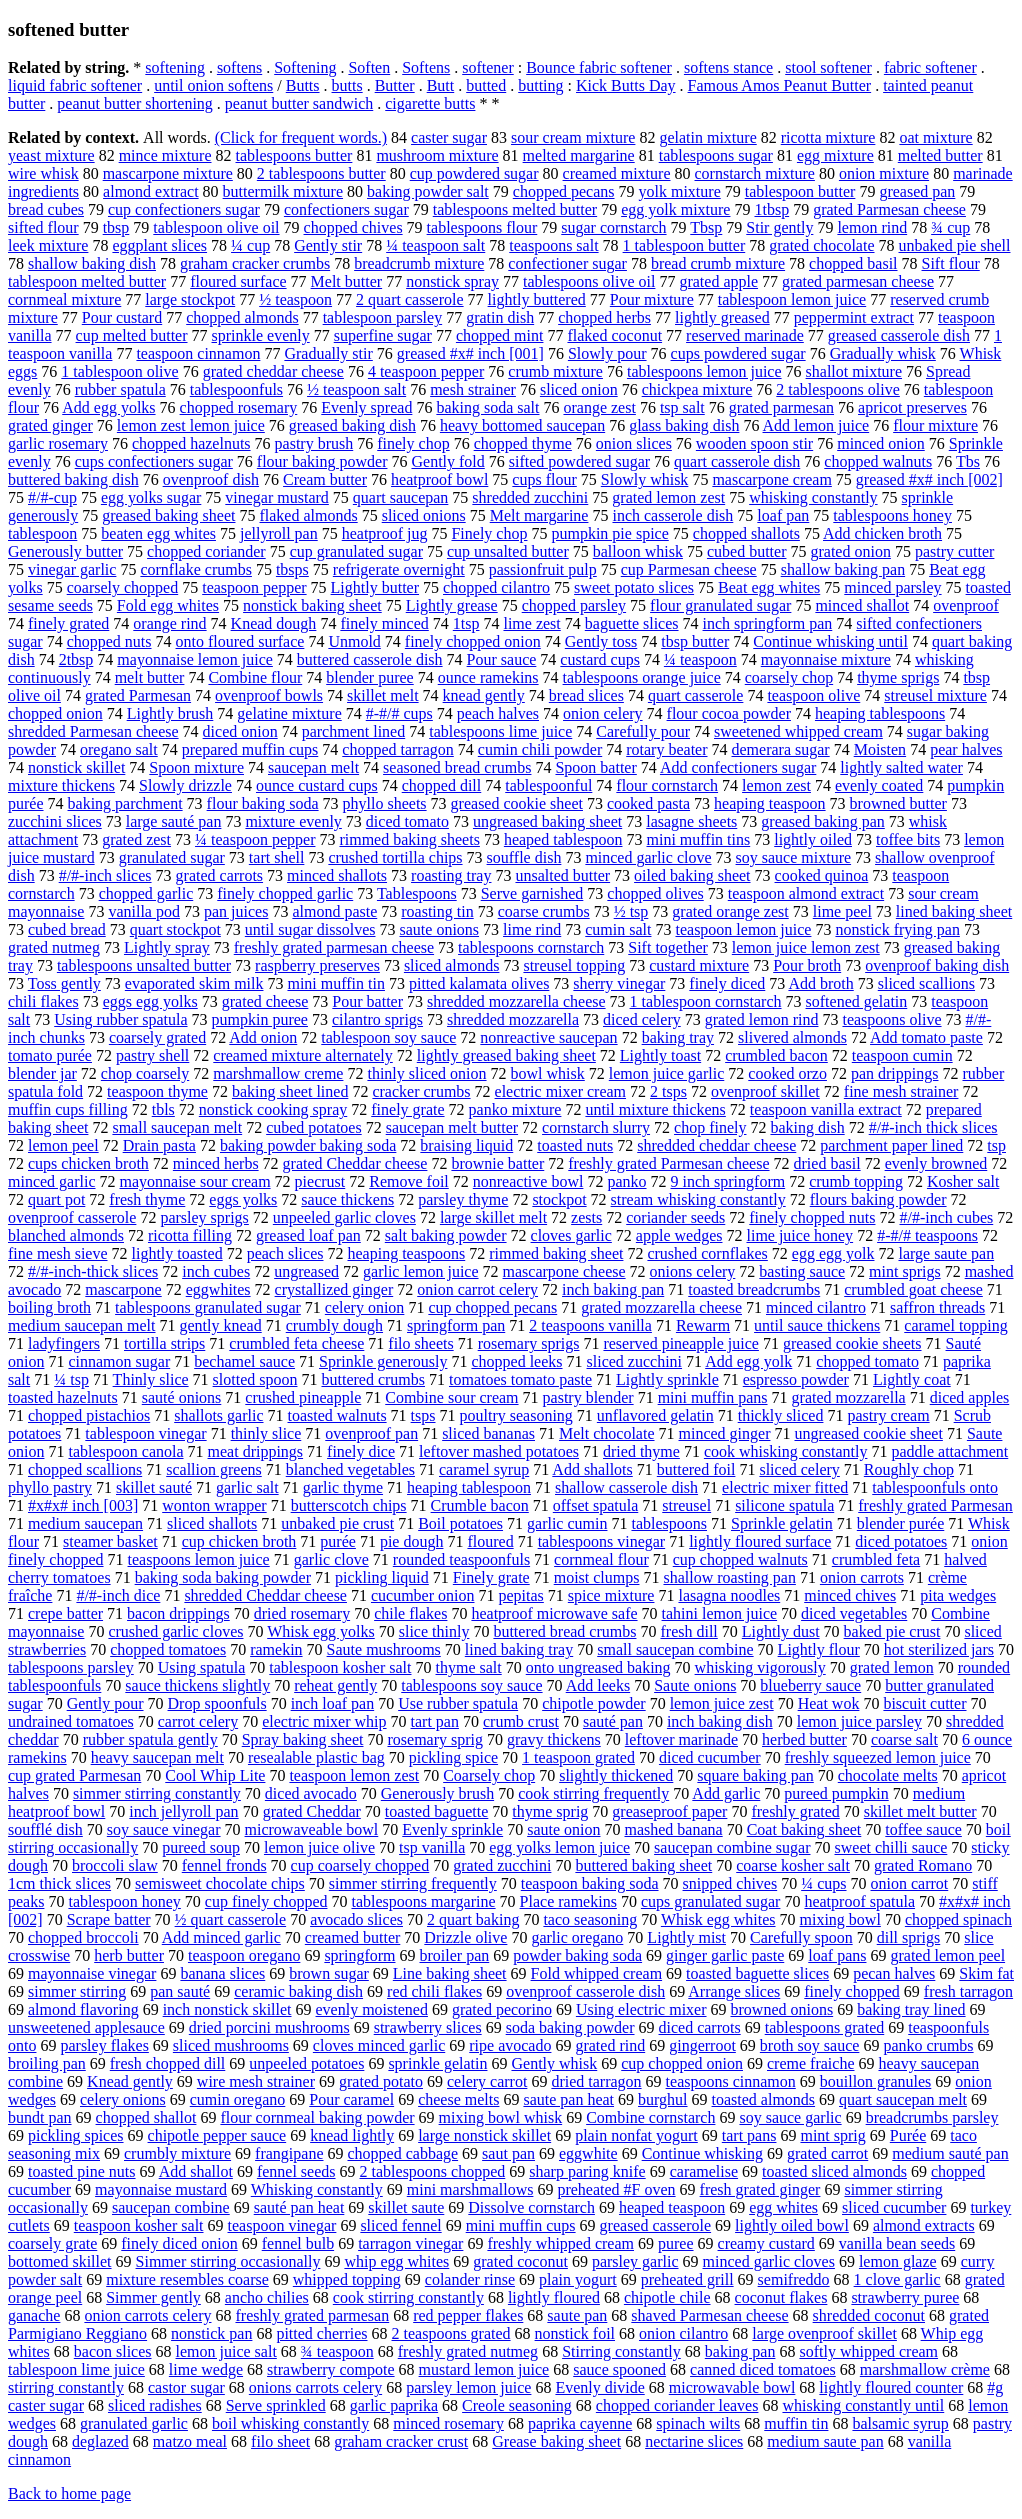 This screenshot has height=2519, width=1022. I want to click on baking powder baking soda, so click(308, 1145).